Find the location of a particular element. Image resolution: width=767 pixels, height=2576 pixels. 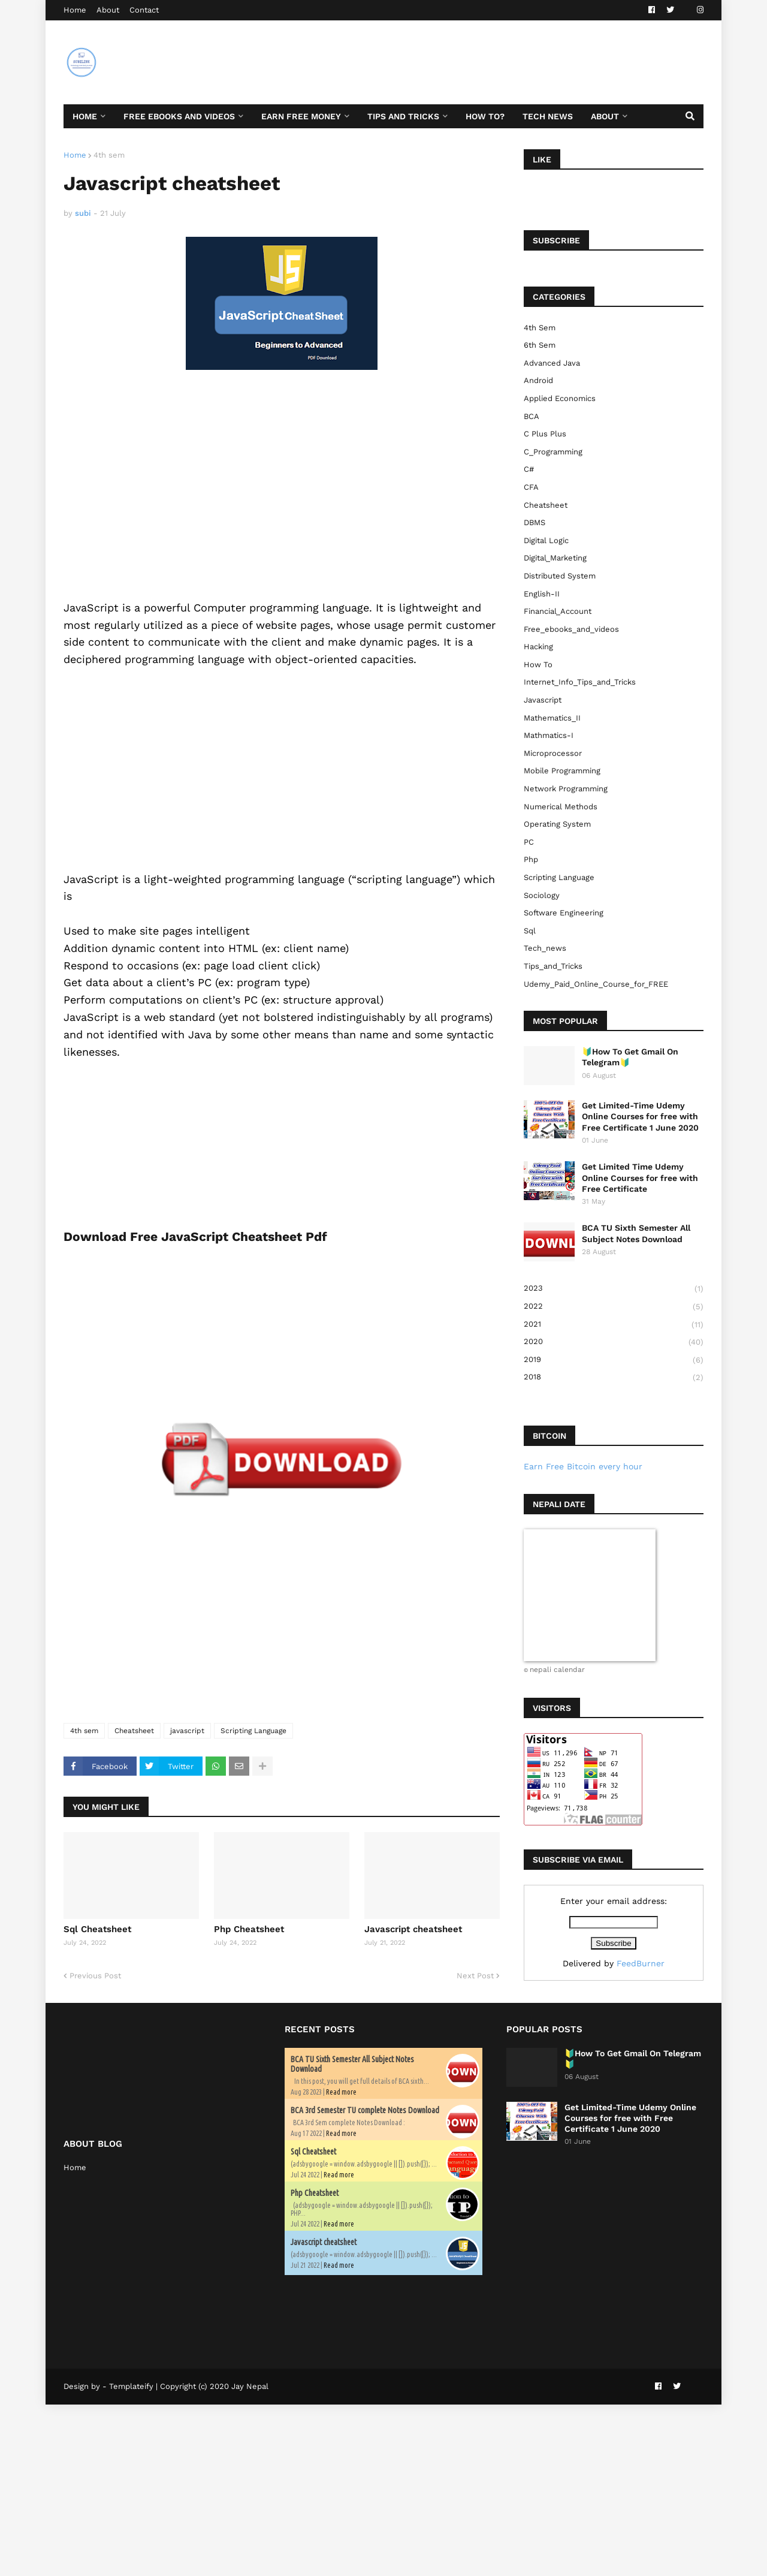

Get Limited-Time Udemy Online Courses for free with Free Certificate 1 June 2020 is located at coordinates (640, 1116).